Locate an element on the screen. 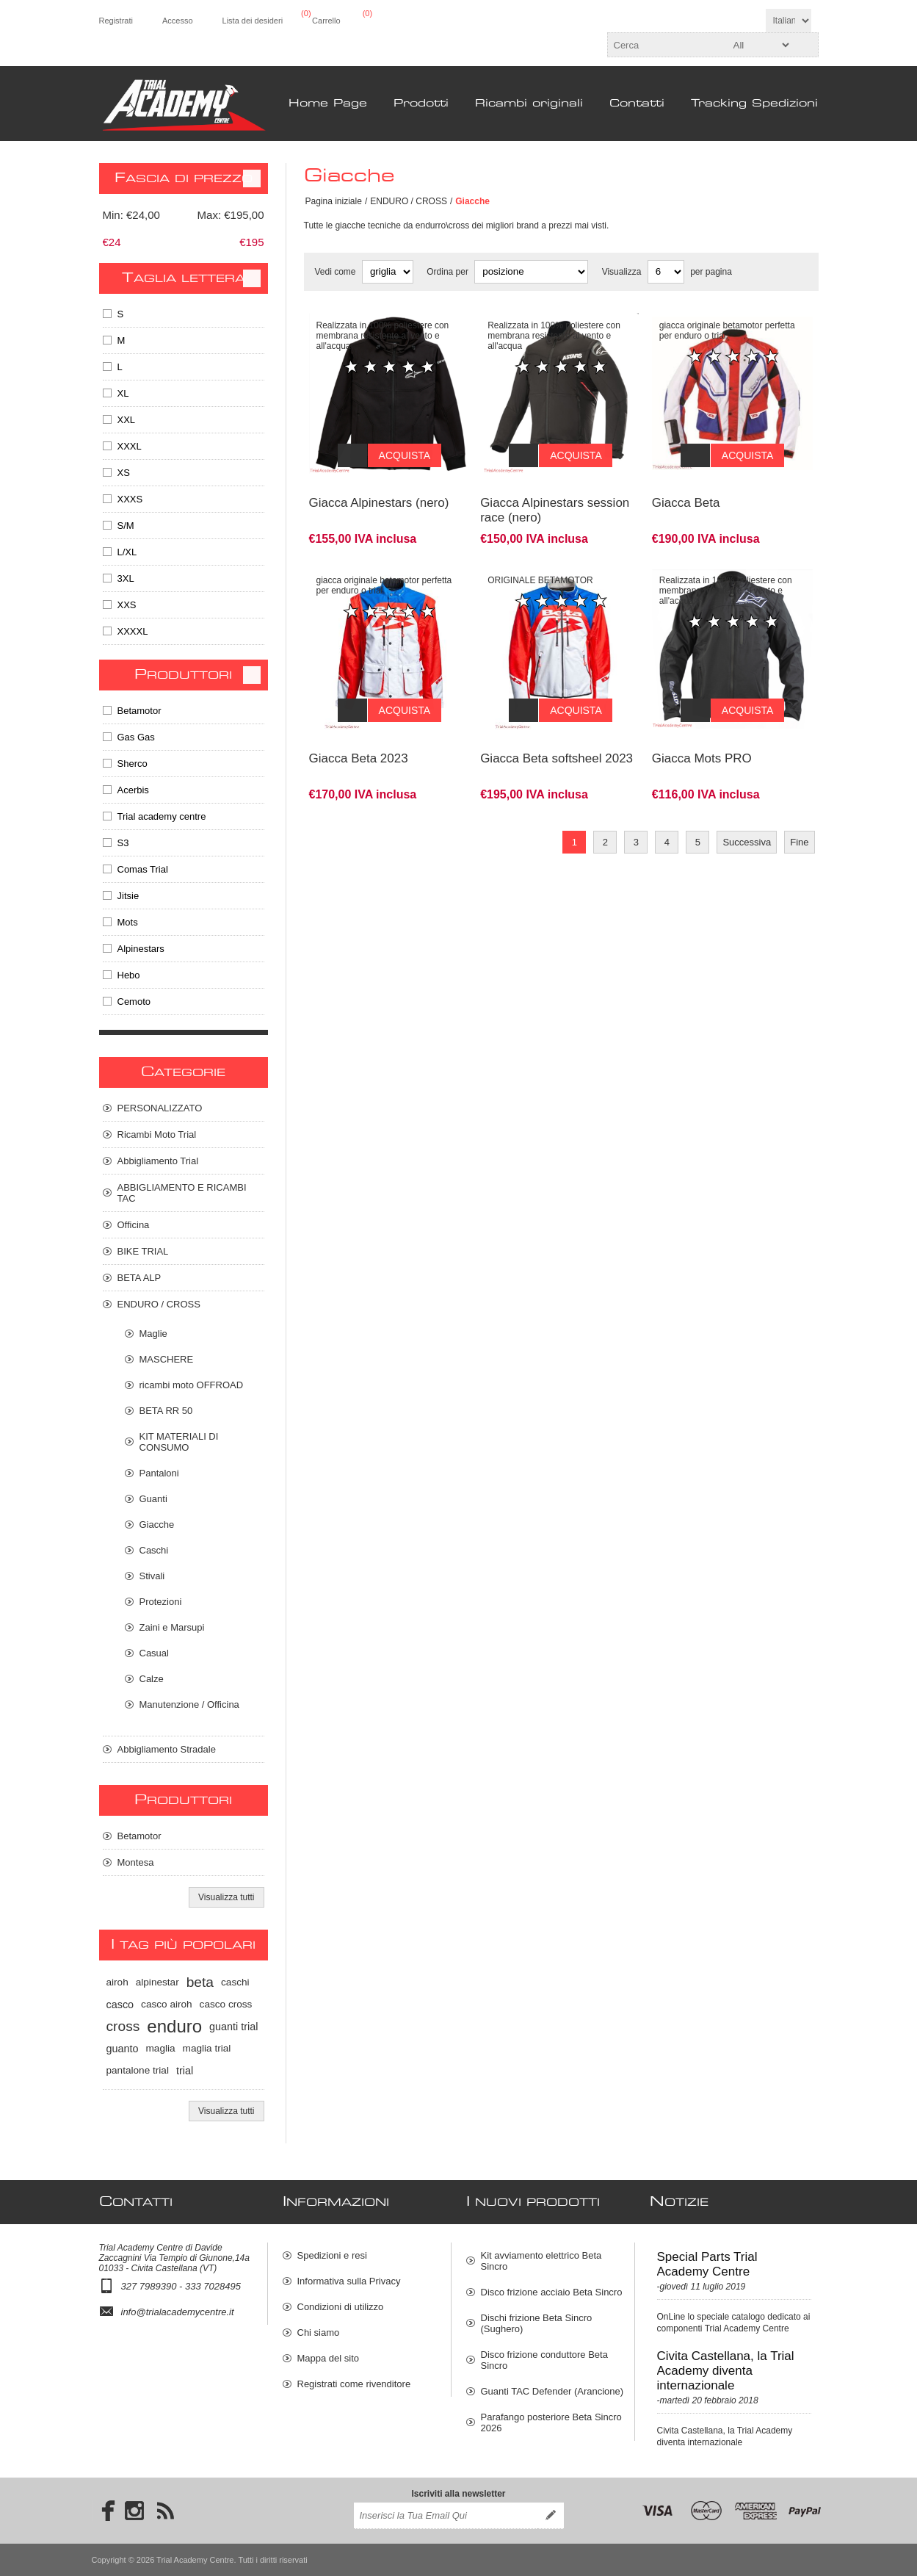 The width and height of the screenshot is (917, 2576). Visualizza tutti is located at coordinates (226, 1897).